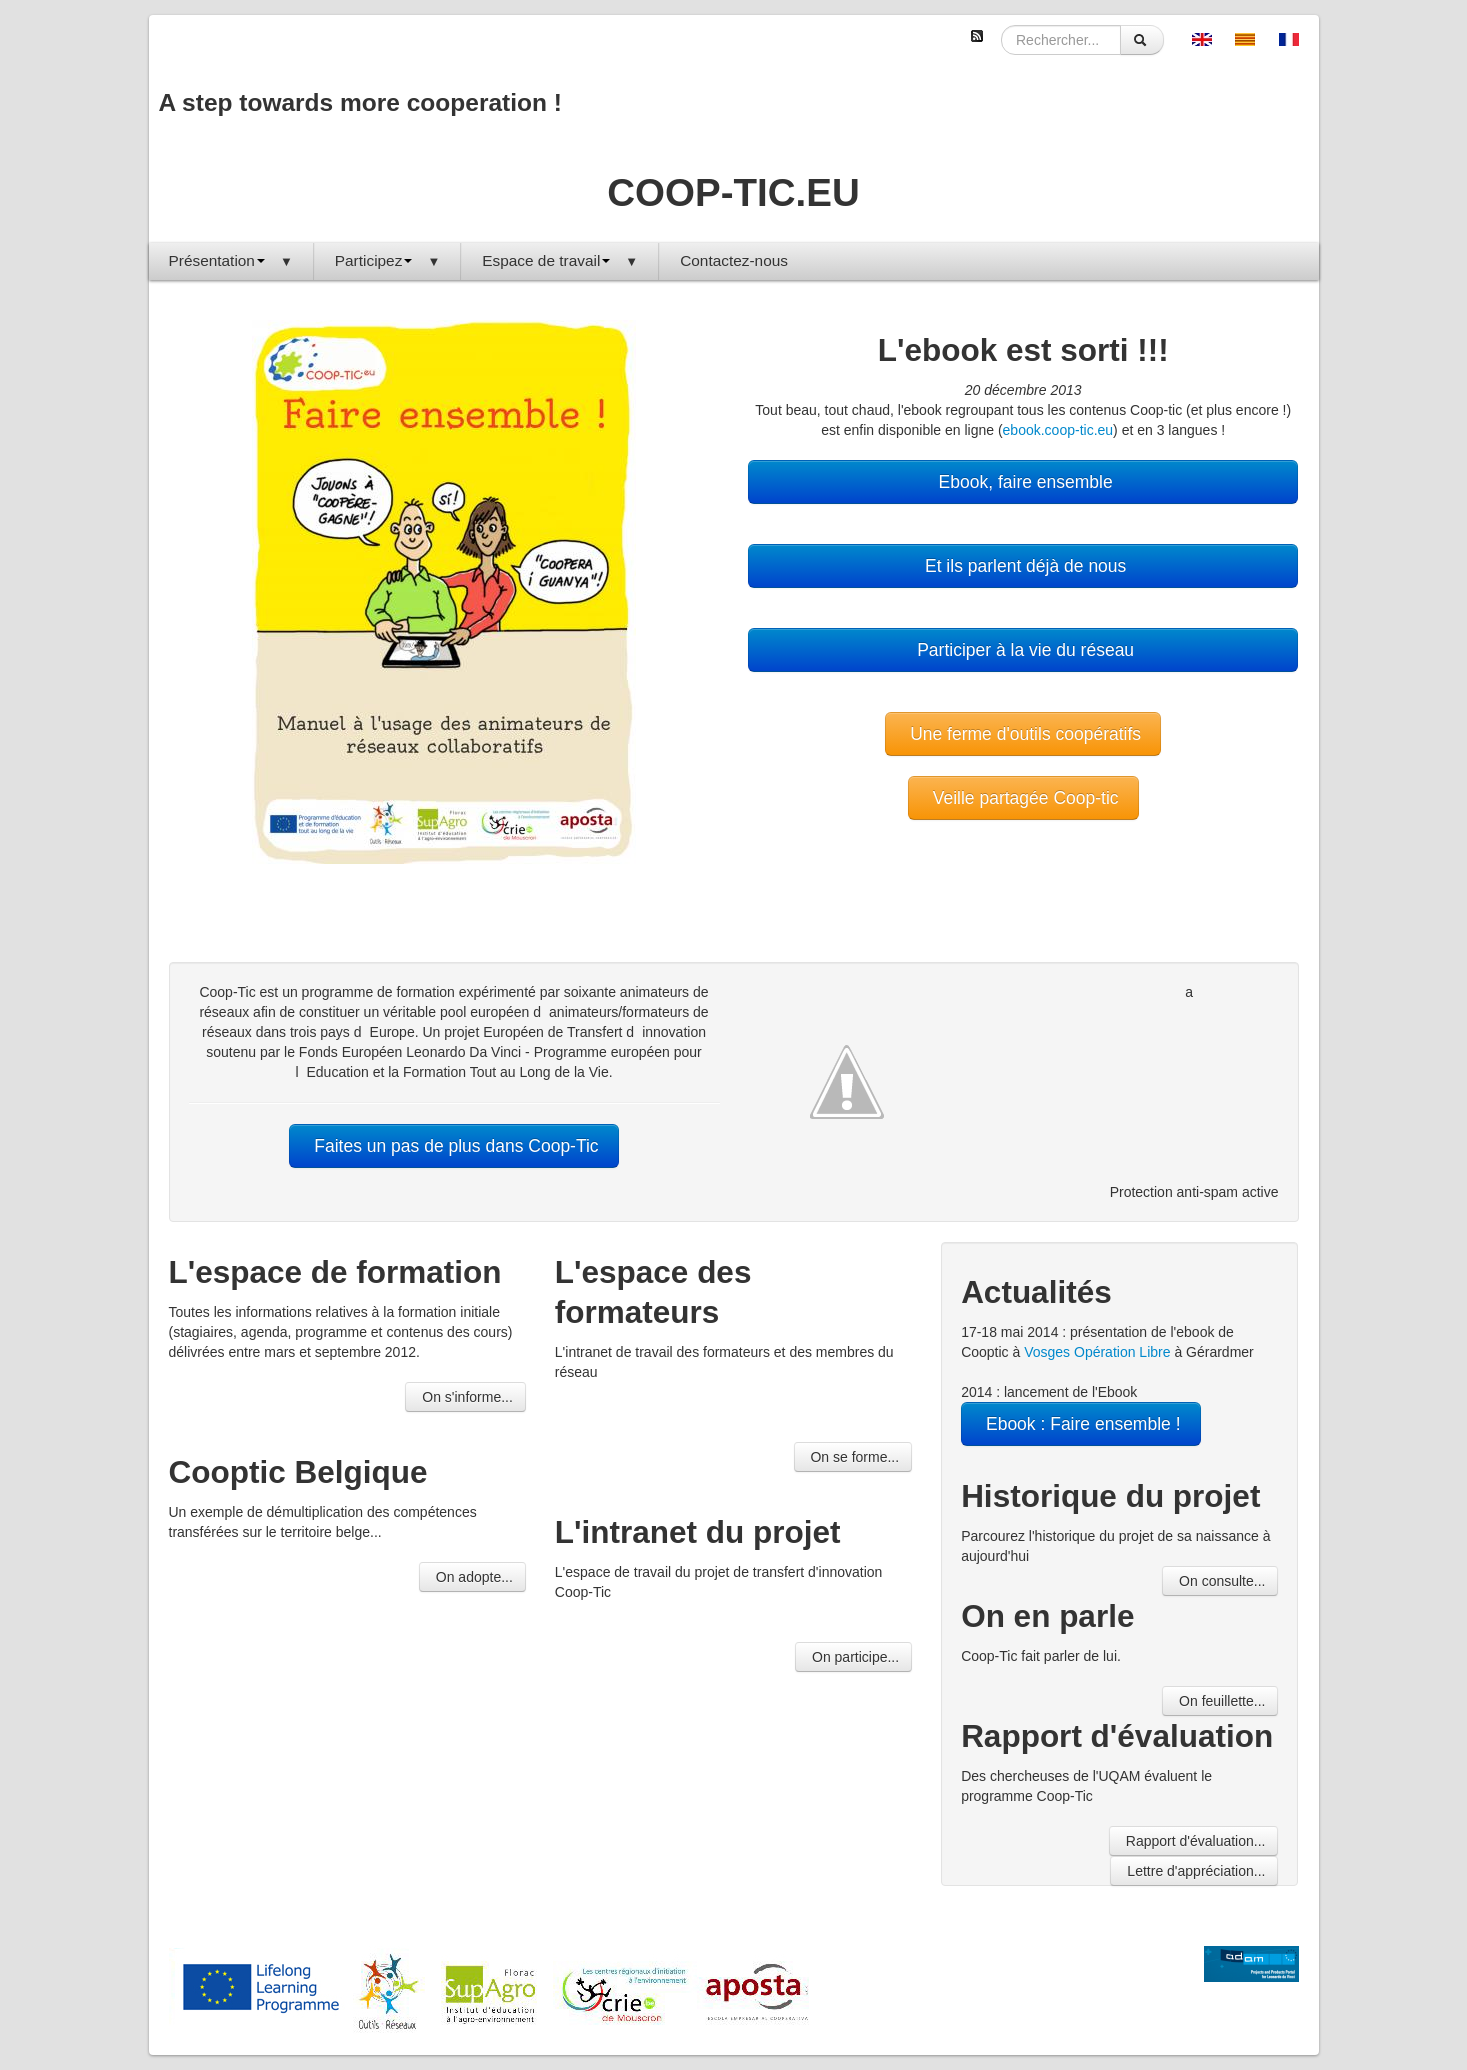  What do you see at coordinates (1023, 734) in the screenshot?
I see `Une ferme d'outils coopératifs` at bounding box center [1023, 734].